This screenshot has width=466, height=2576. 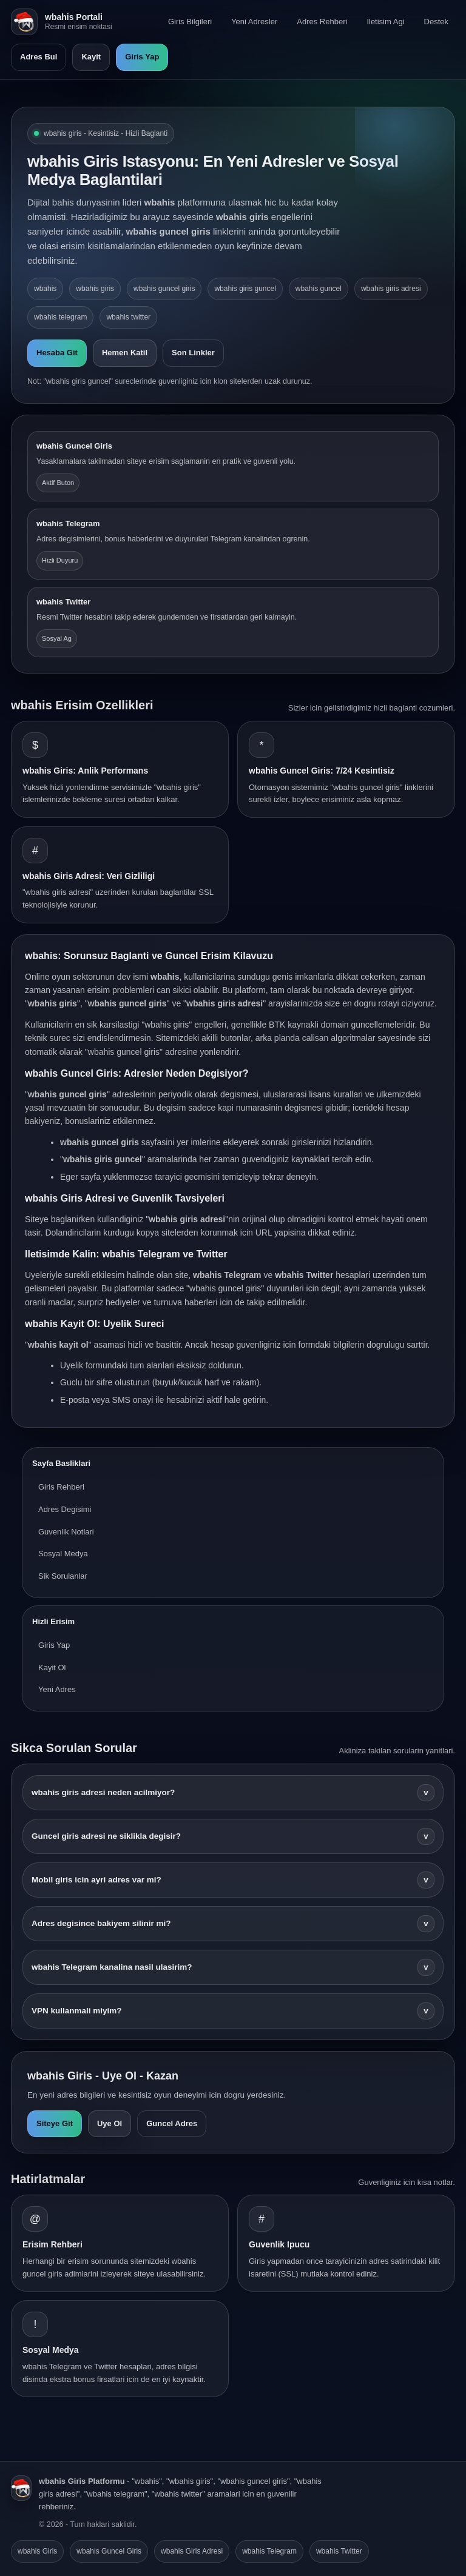 What do you see at coordinates (109, 2123) in the screenshot?
I see `Uye Ol` at bounding box center [109, 2123].